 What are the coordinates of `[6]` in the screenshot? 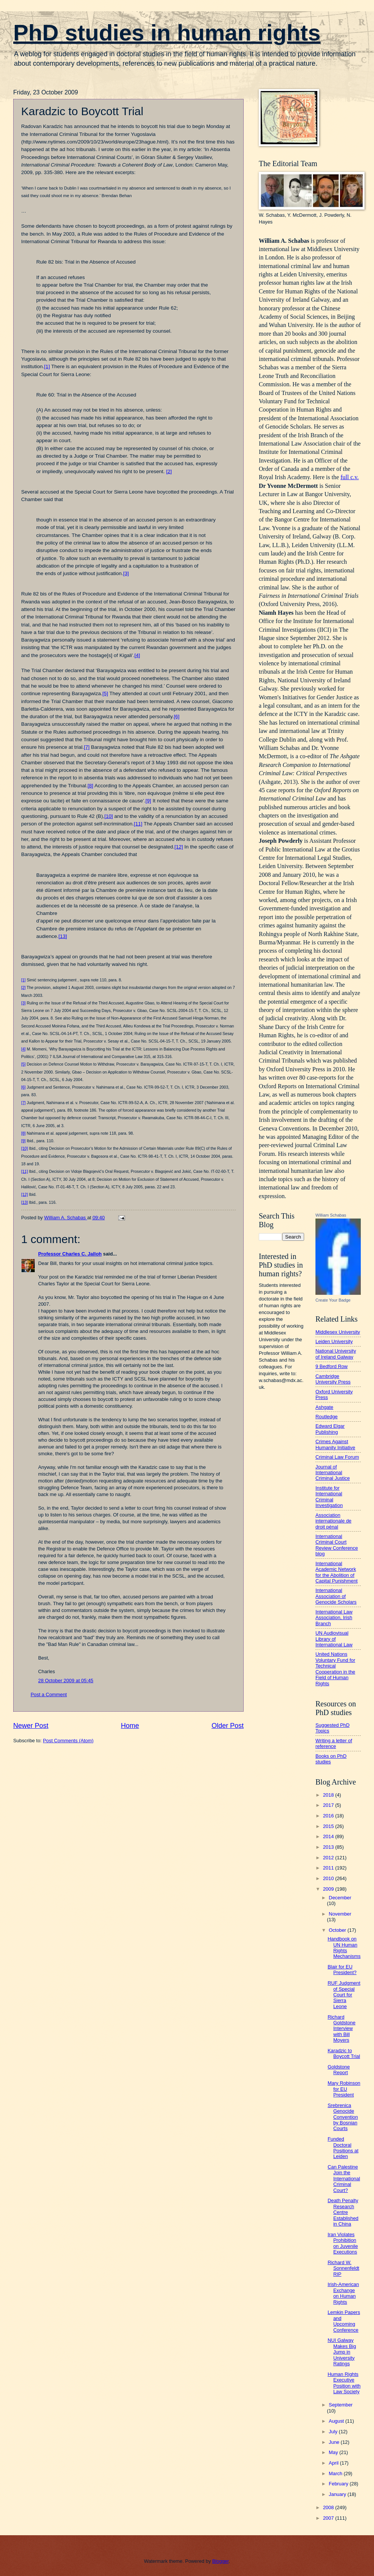 It's located at (176, 716).